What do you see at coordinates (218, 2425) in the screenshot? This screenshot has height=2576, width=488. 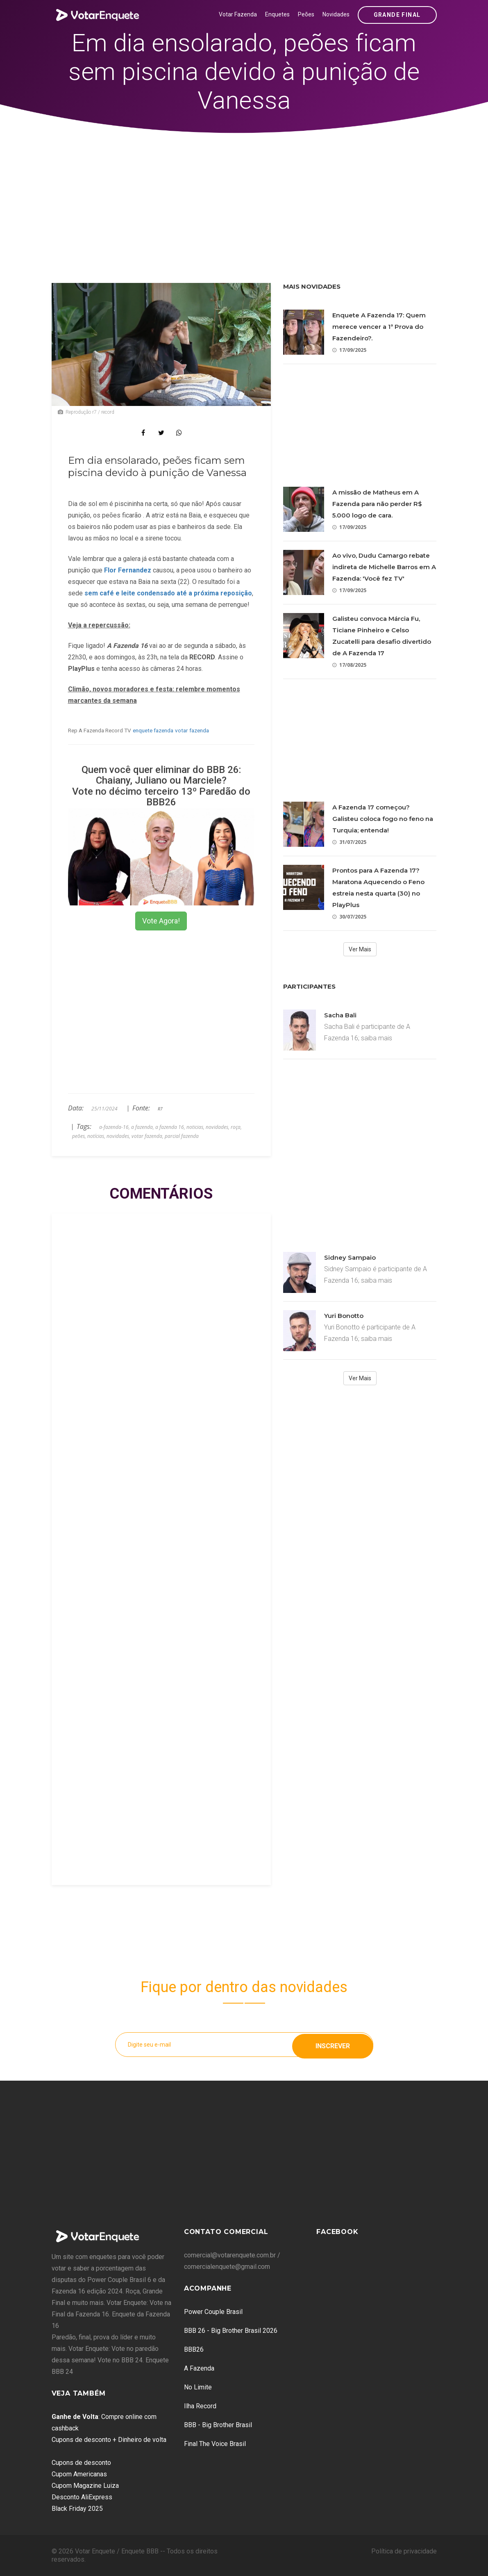 I see `BBB - Big Brother Brasil` at bounding box center [218, 2425].